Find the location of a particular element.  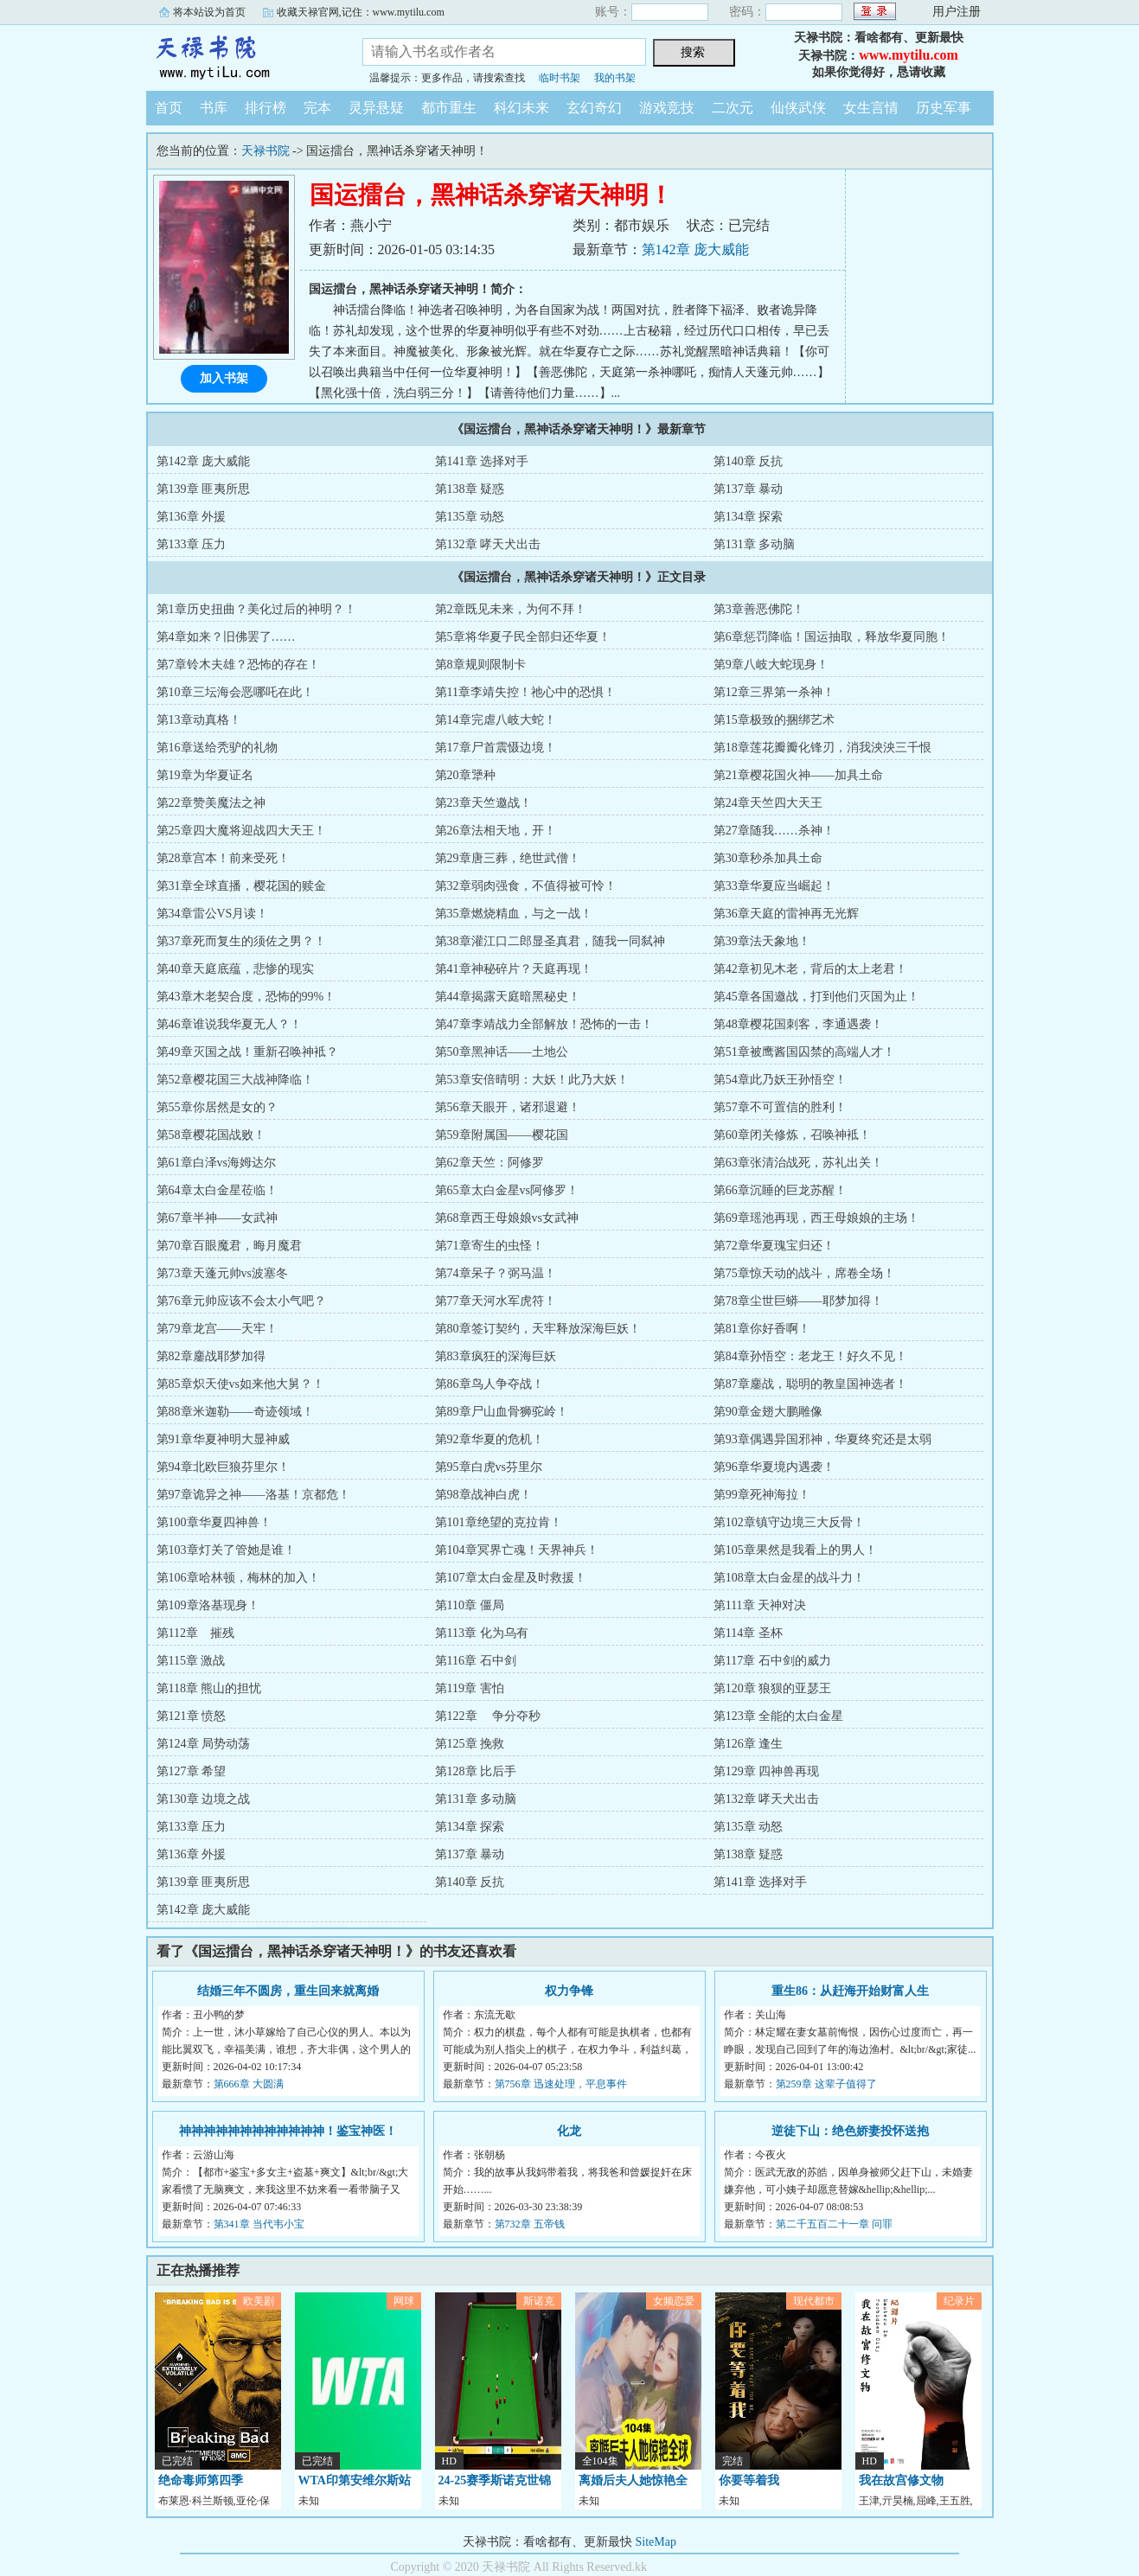

第341章 当代韦小宝 is located at coordinates (259, 2224).